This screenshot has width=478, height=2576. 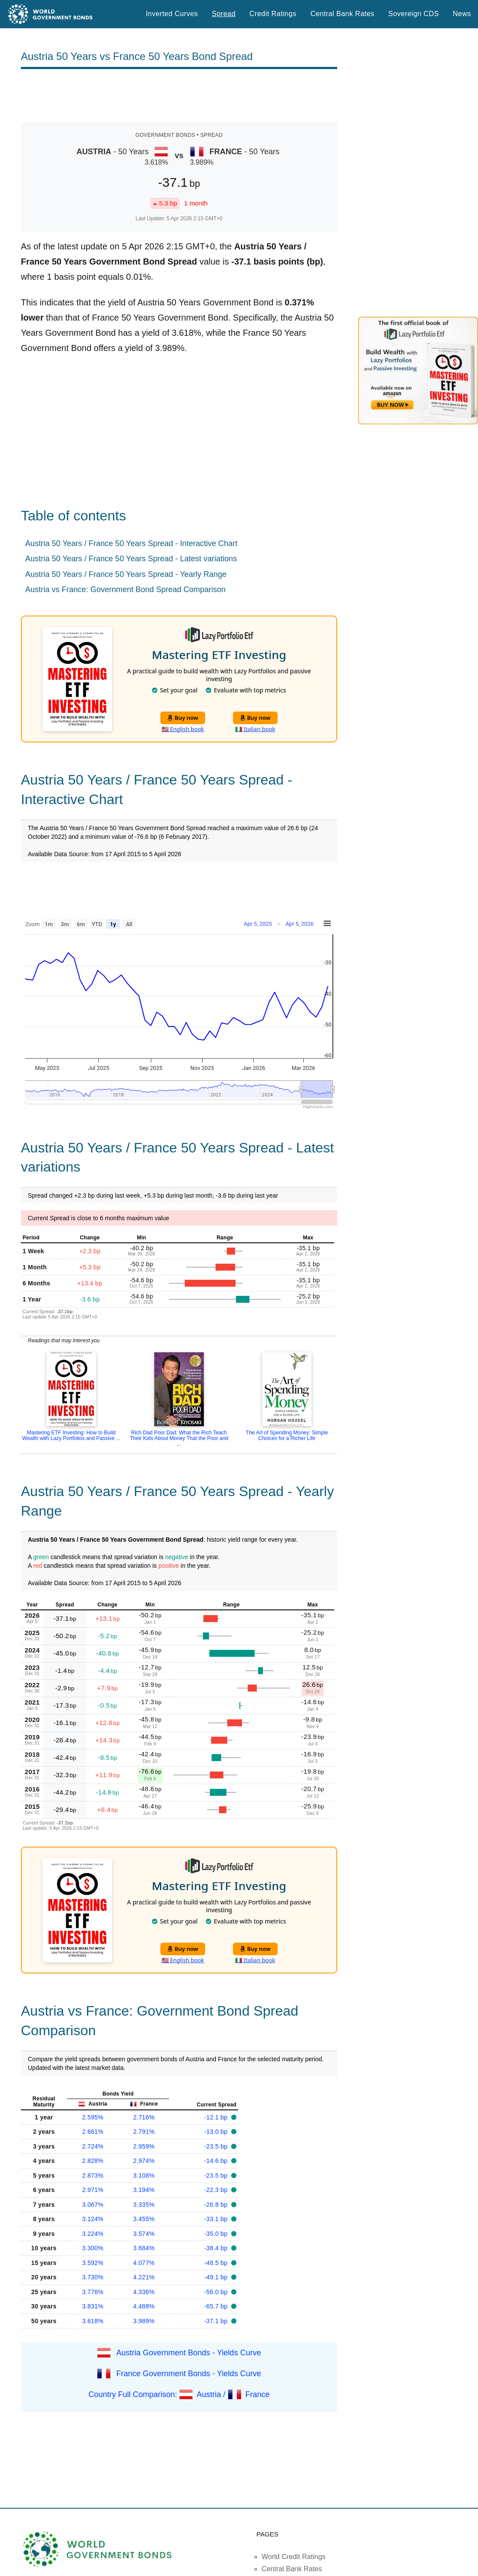 What do you see at coordinates (216, 2160) in the screenshot?
I see `-14.6 bp` at bounding box center [216, 2160].